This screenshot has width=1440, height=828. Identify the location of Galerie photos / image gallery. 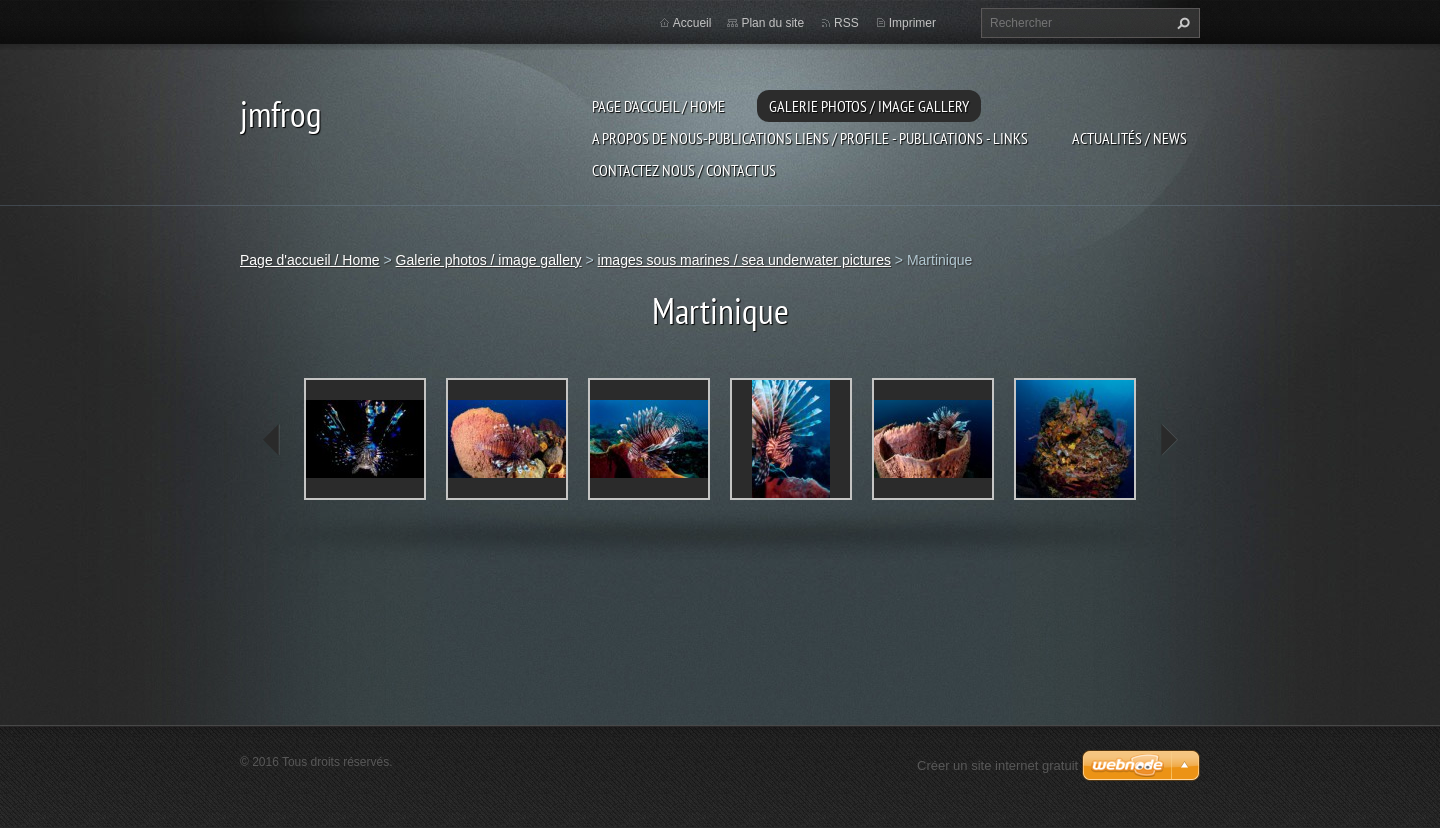
(869, 106).